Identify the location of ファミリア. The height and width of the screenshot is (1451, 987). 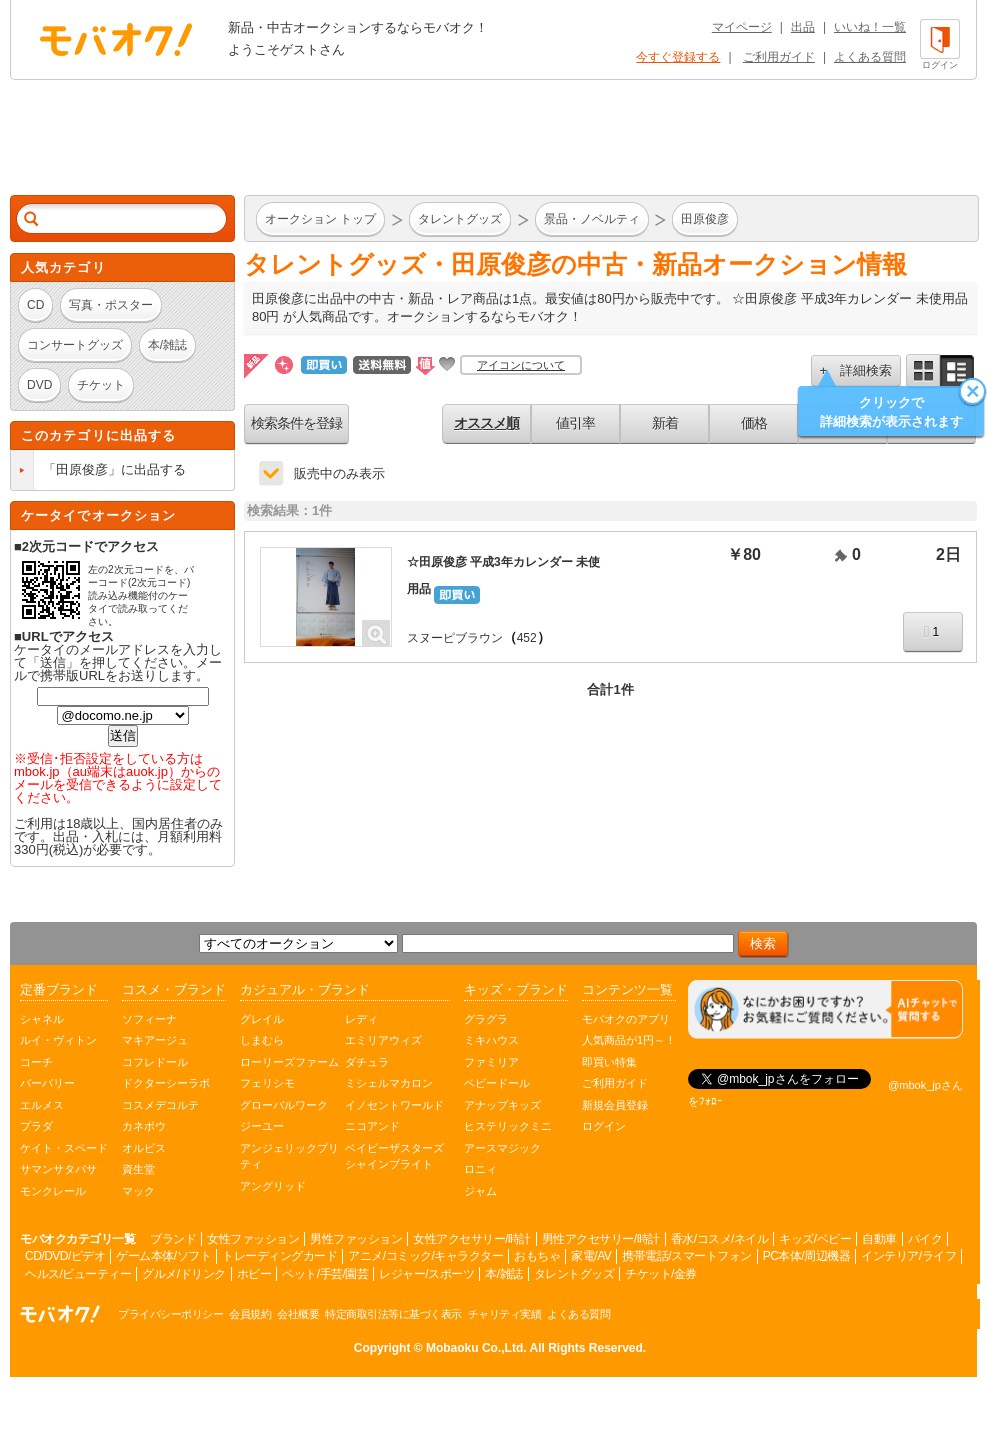
(491, 1062).